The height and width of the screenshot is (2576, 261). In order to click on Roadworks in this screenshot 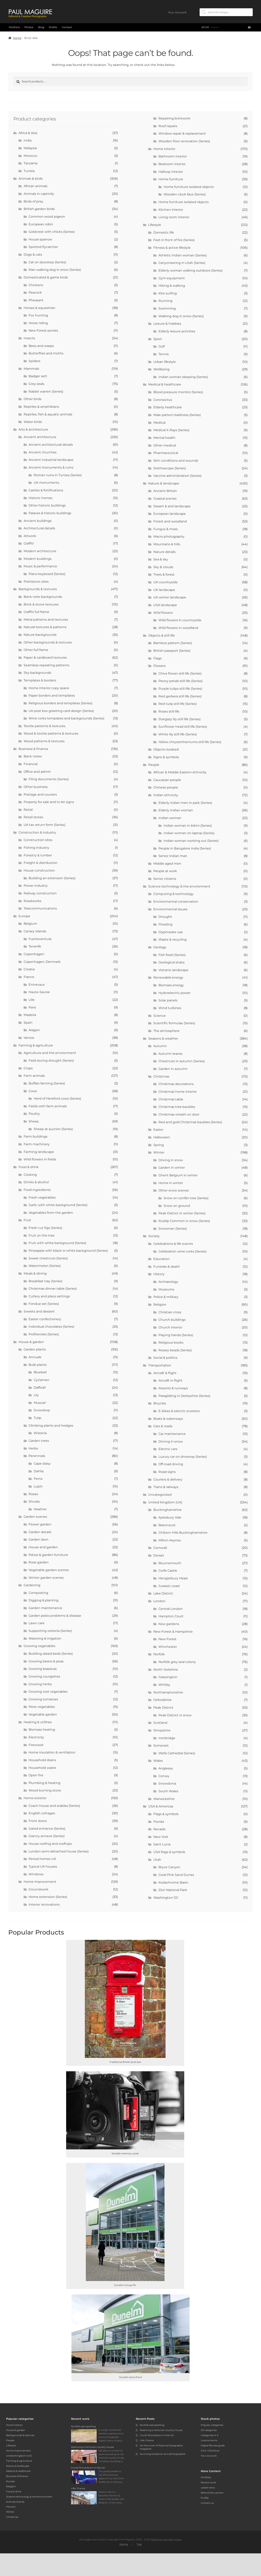, I will do `click(32, 901)`.